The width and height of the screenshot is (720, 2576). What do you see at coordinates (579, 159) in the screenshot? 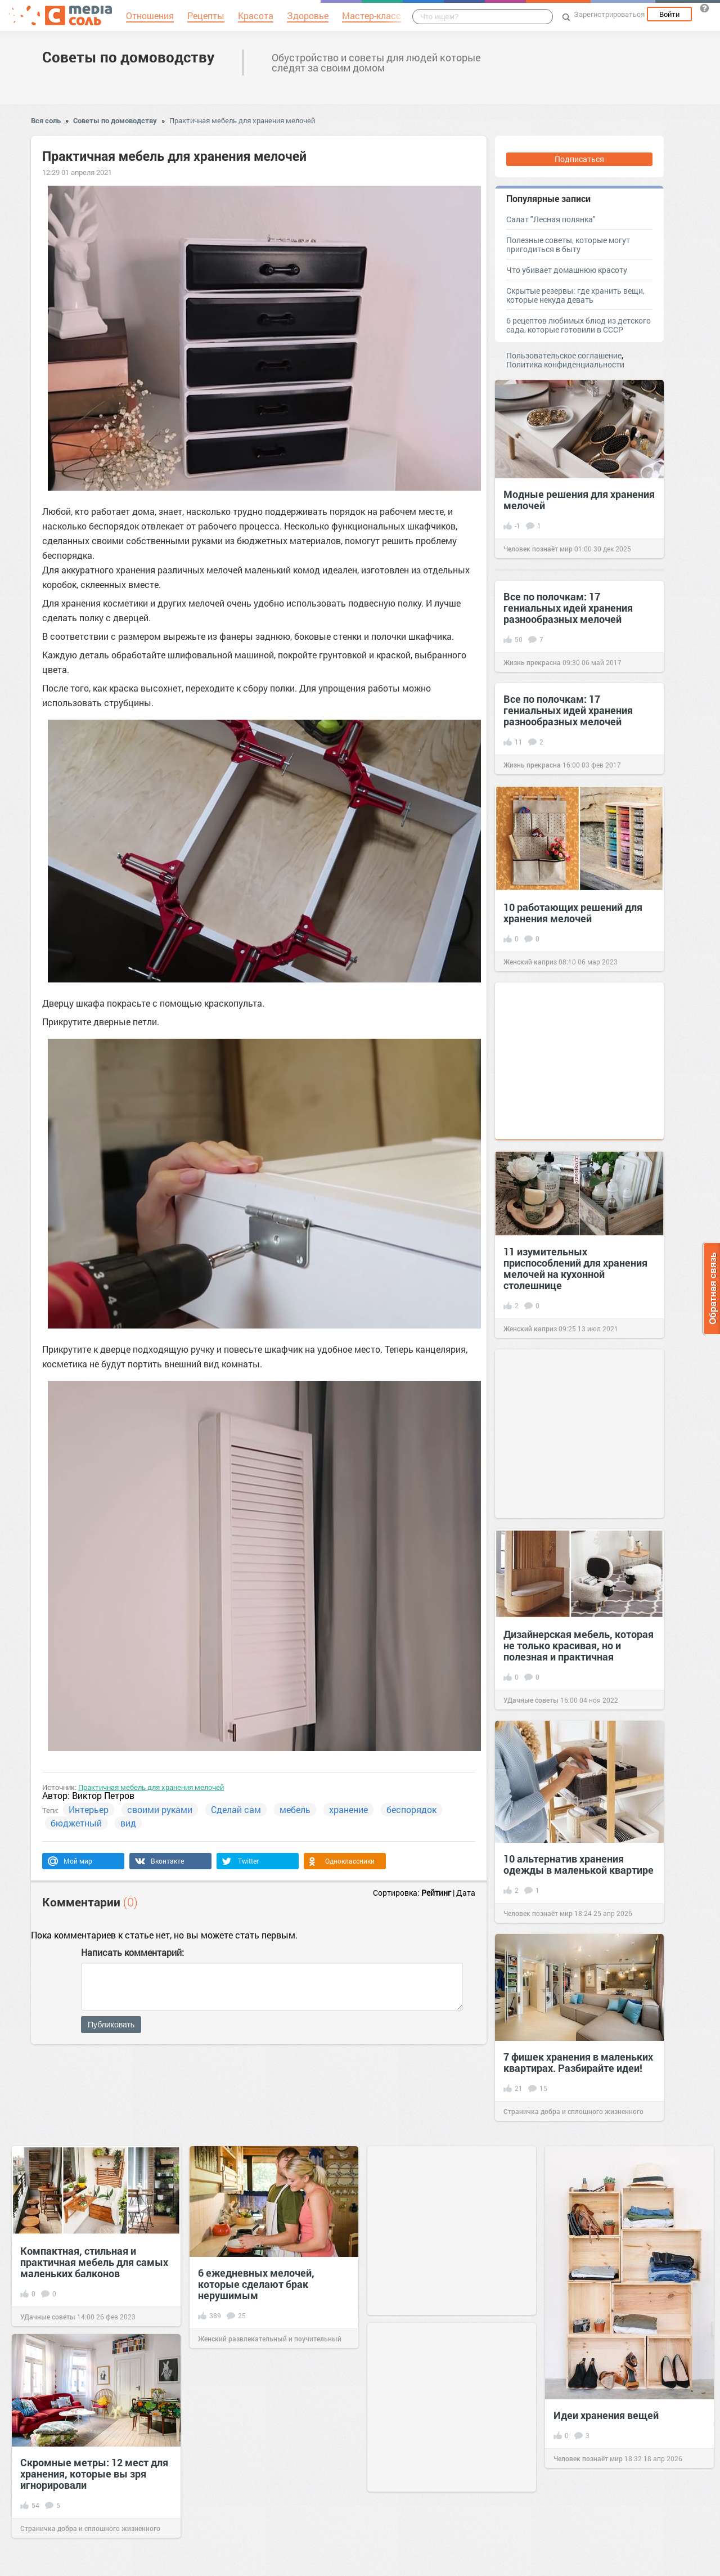
I see `Подписаться` at bounding box center [579, 159].